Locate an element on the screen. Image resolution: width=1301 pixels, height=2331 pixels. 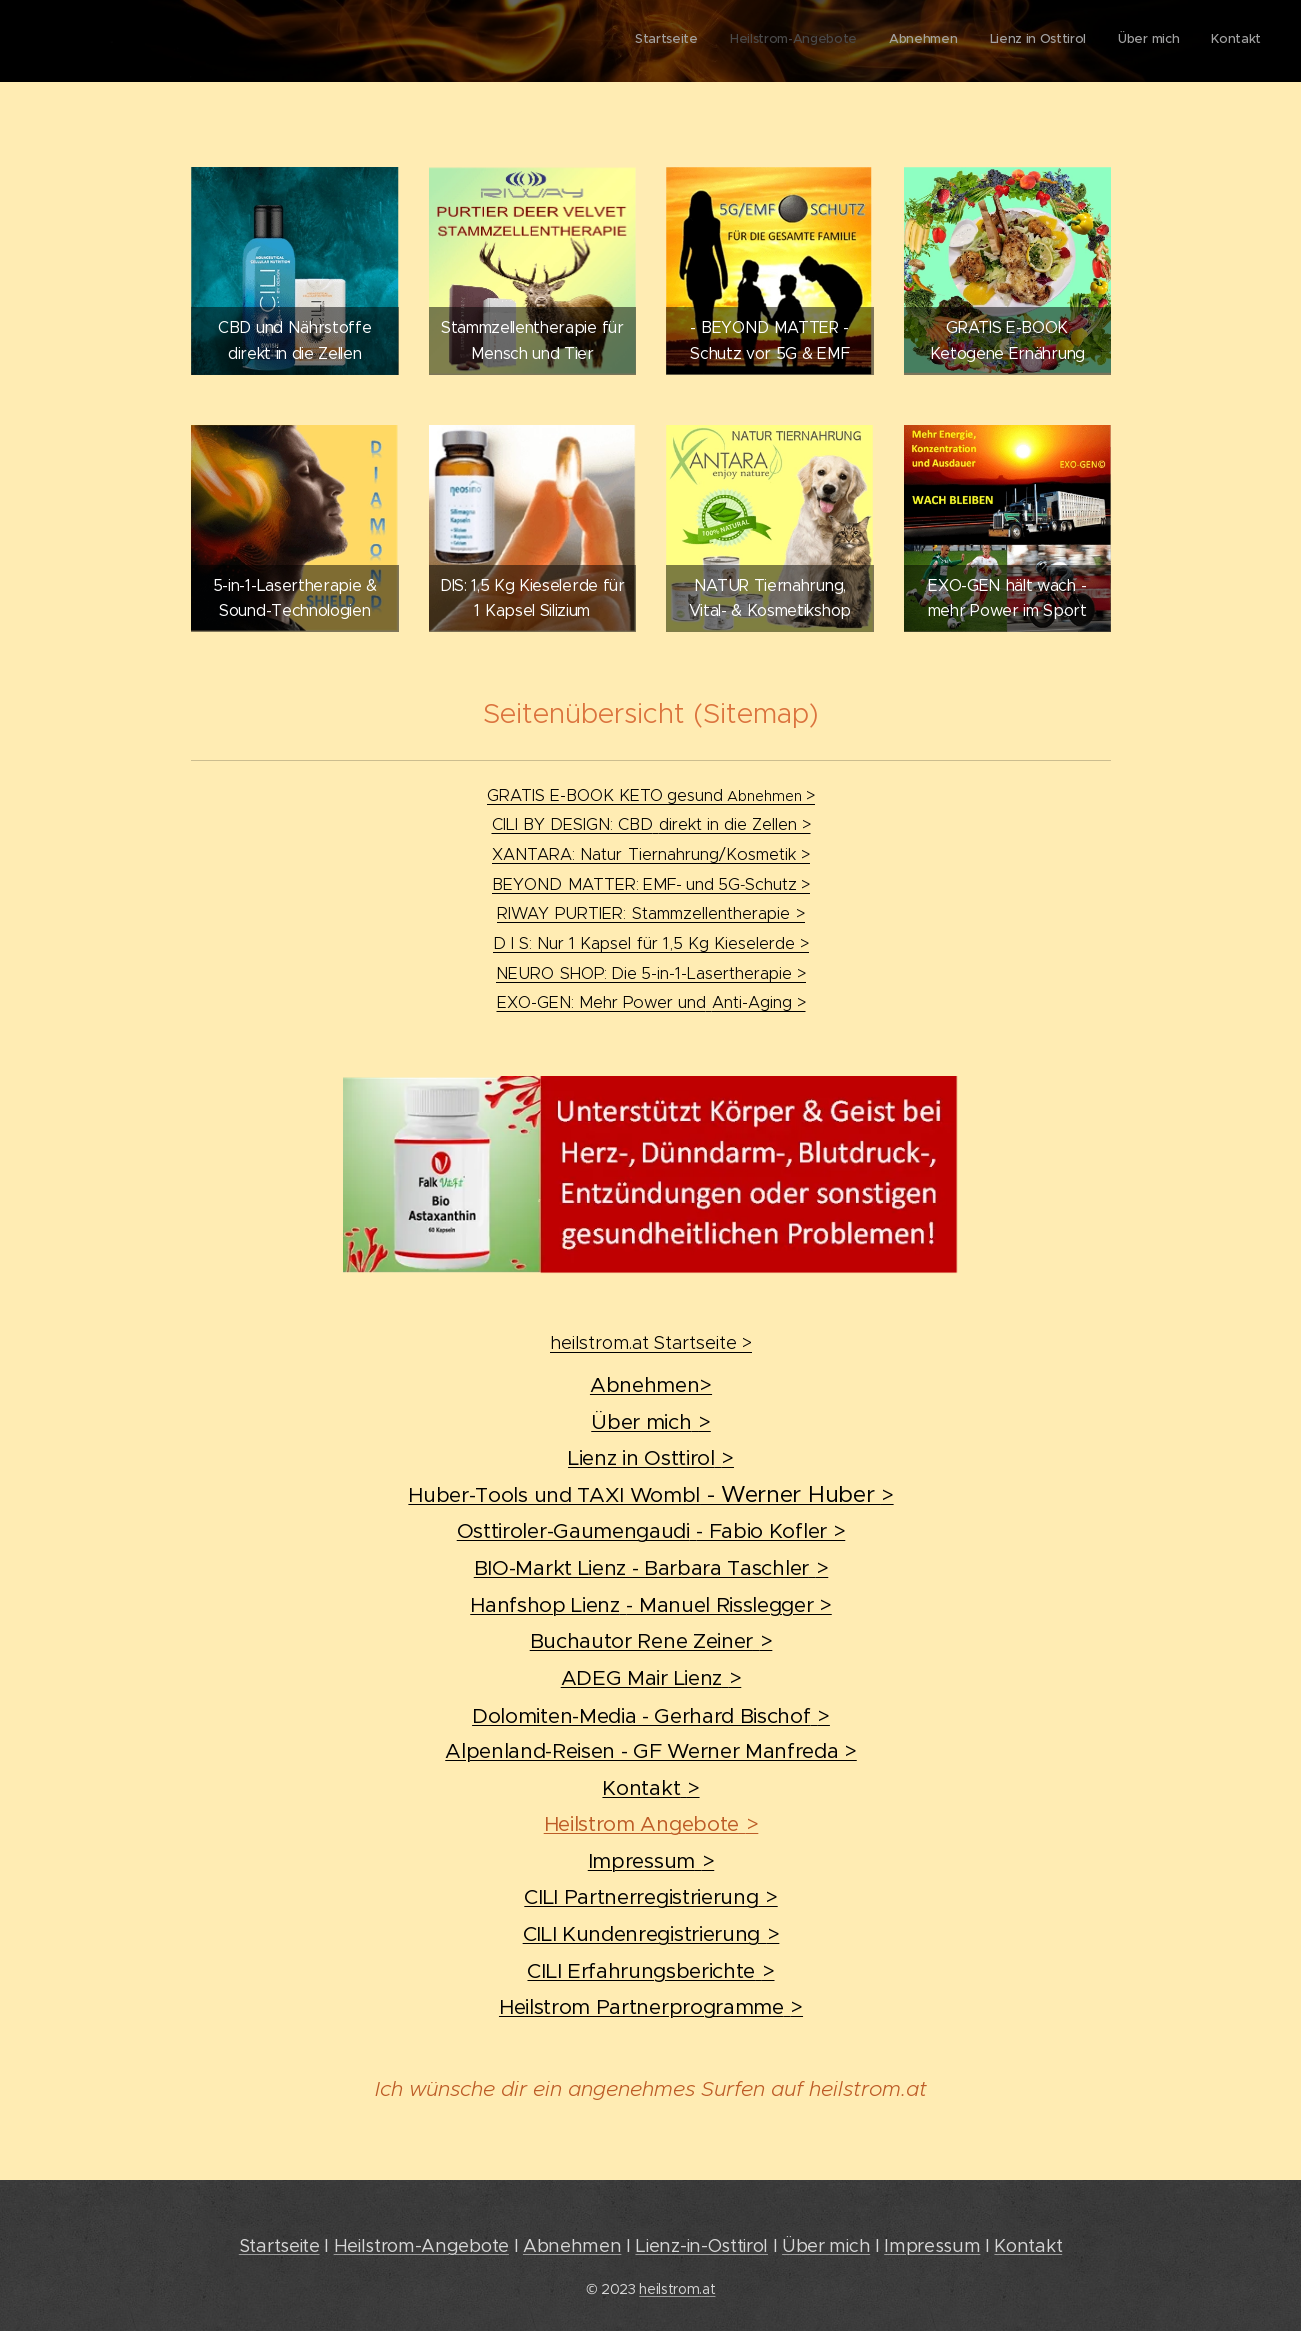
Heilstrom Angebote> is located at coordinates (650, 1824).